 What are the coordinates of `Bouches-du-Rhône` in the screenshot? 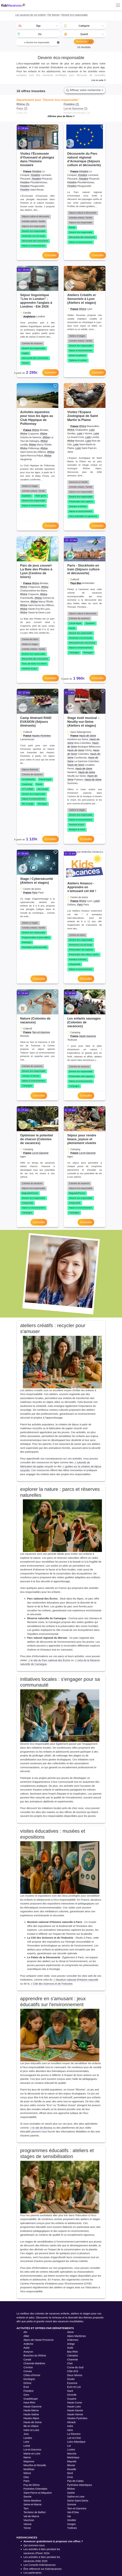 It's located at (35, 2355).